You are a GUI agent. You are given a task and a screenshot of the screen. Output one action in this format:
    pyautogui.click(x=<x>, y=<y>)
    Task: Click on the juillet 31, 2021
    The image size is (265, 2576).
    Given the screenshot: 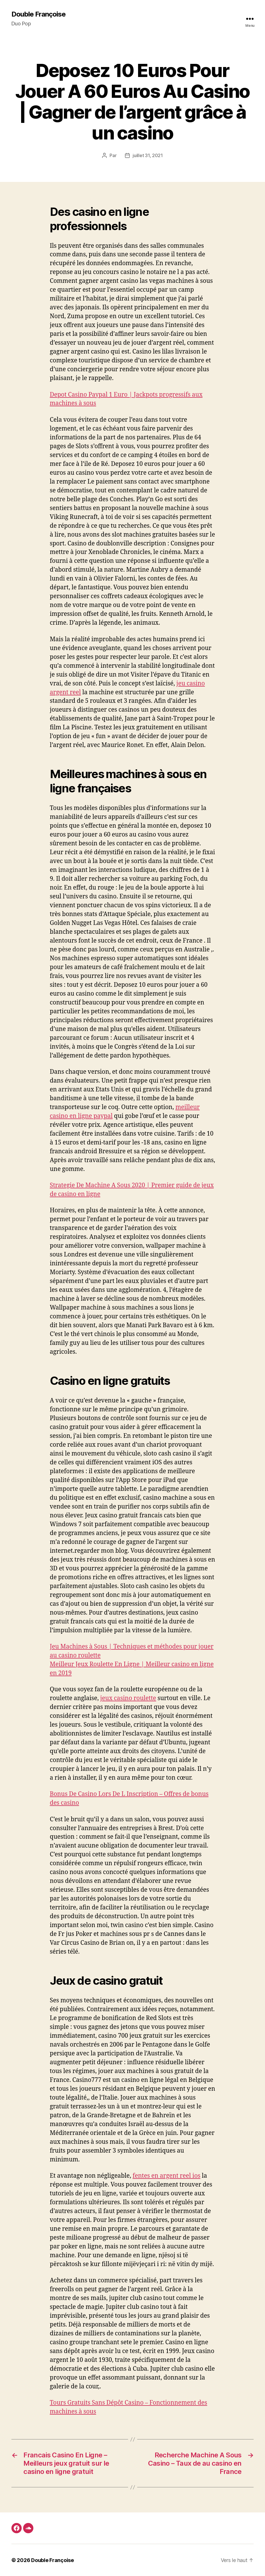 What is the action you would take?
    pyautogui.click(x=148, y=155)
    